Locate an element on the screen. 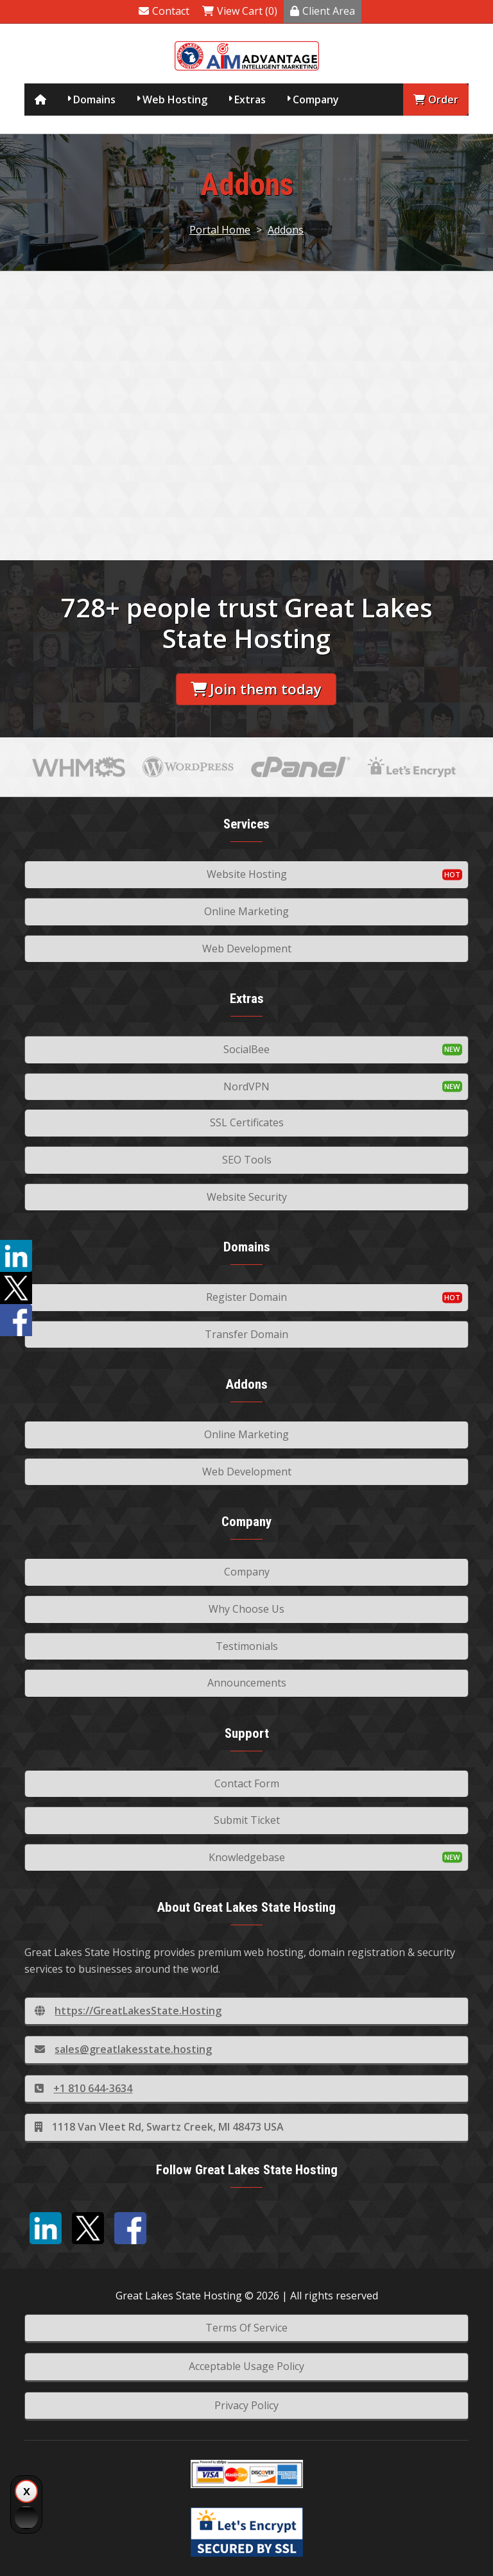  Acceptable Usage Policy is located at coordinates (246, 2366).